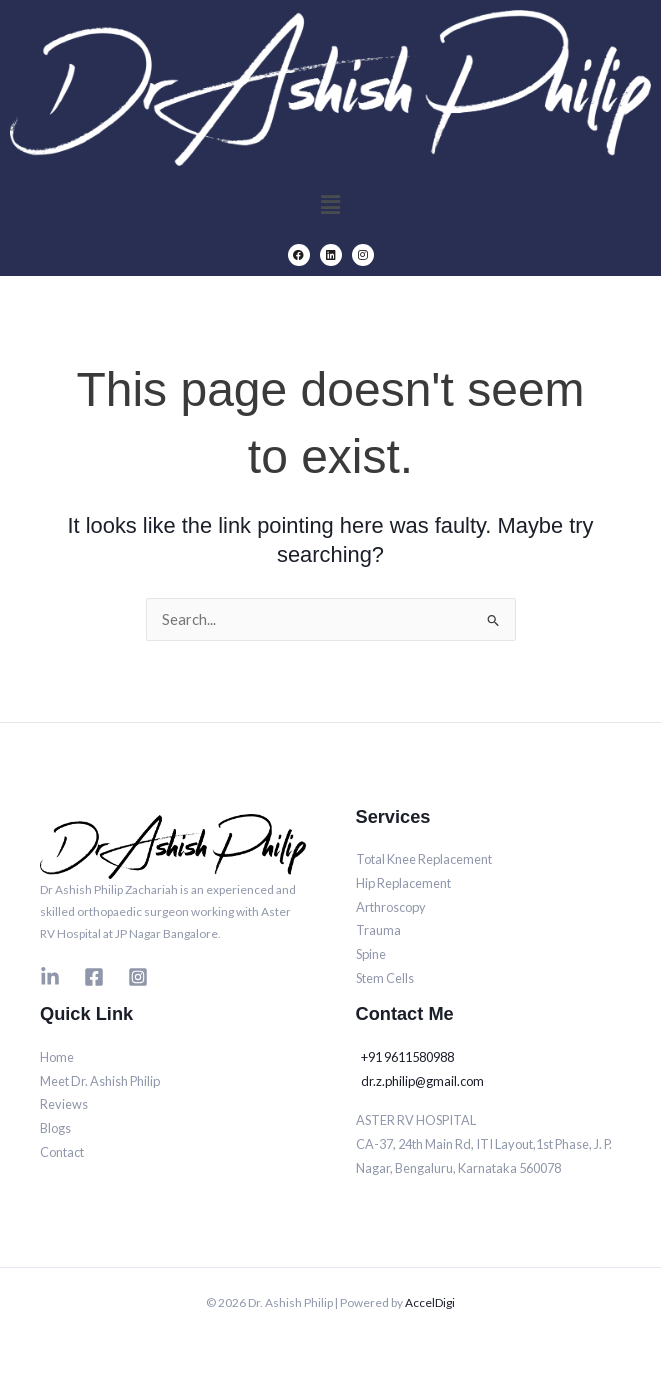 This screenshot has height=1396, width=661. I want to click on [Instagram], so click(138, 977).